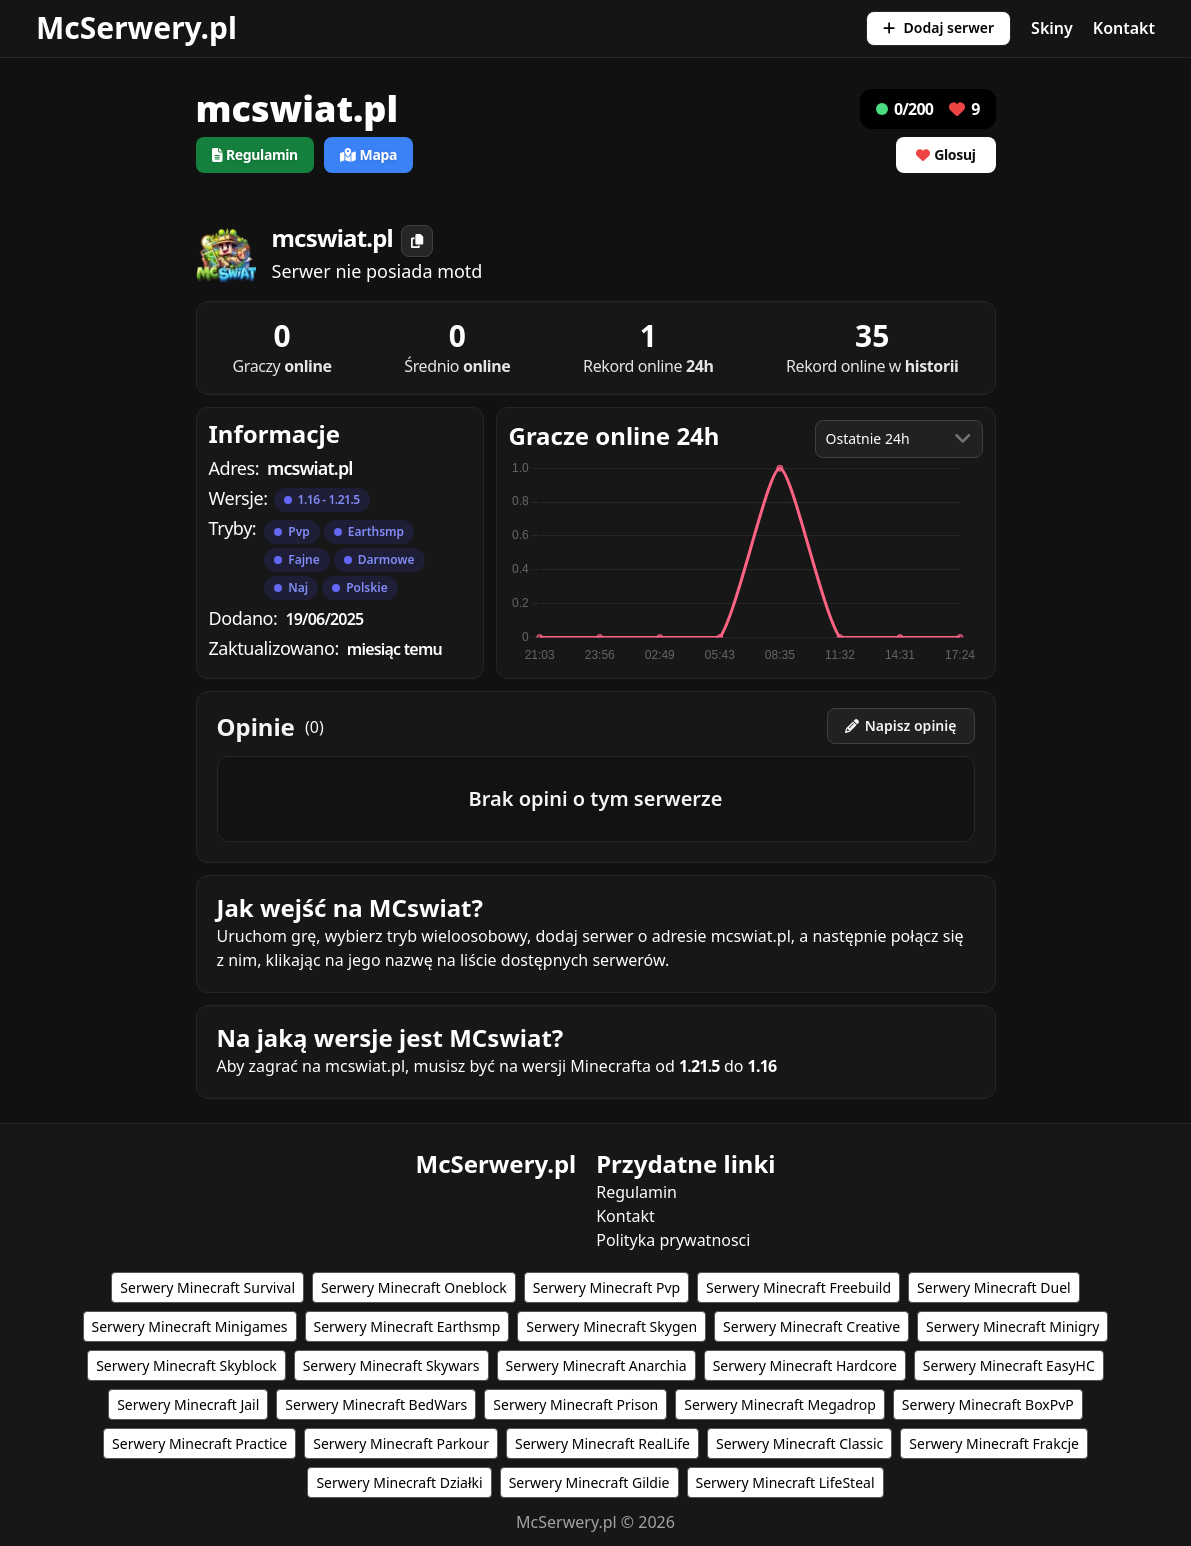 The image size is (1191, 1546). What do you see at coordinates (596, 1365) in the screenshot?
I see `Serwery Minecraft Anarchia` at bounding box center [596, 1365].